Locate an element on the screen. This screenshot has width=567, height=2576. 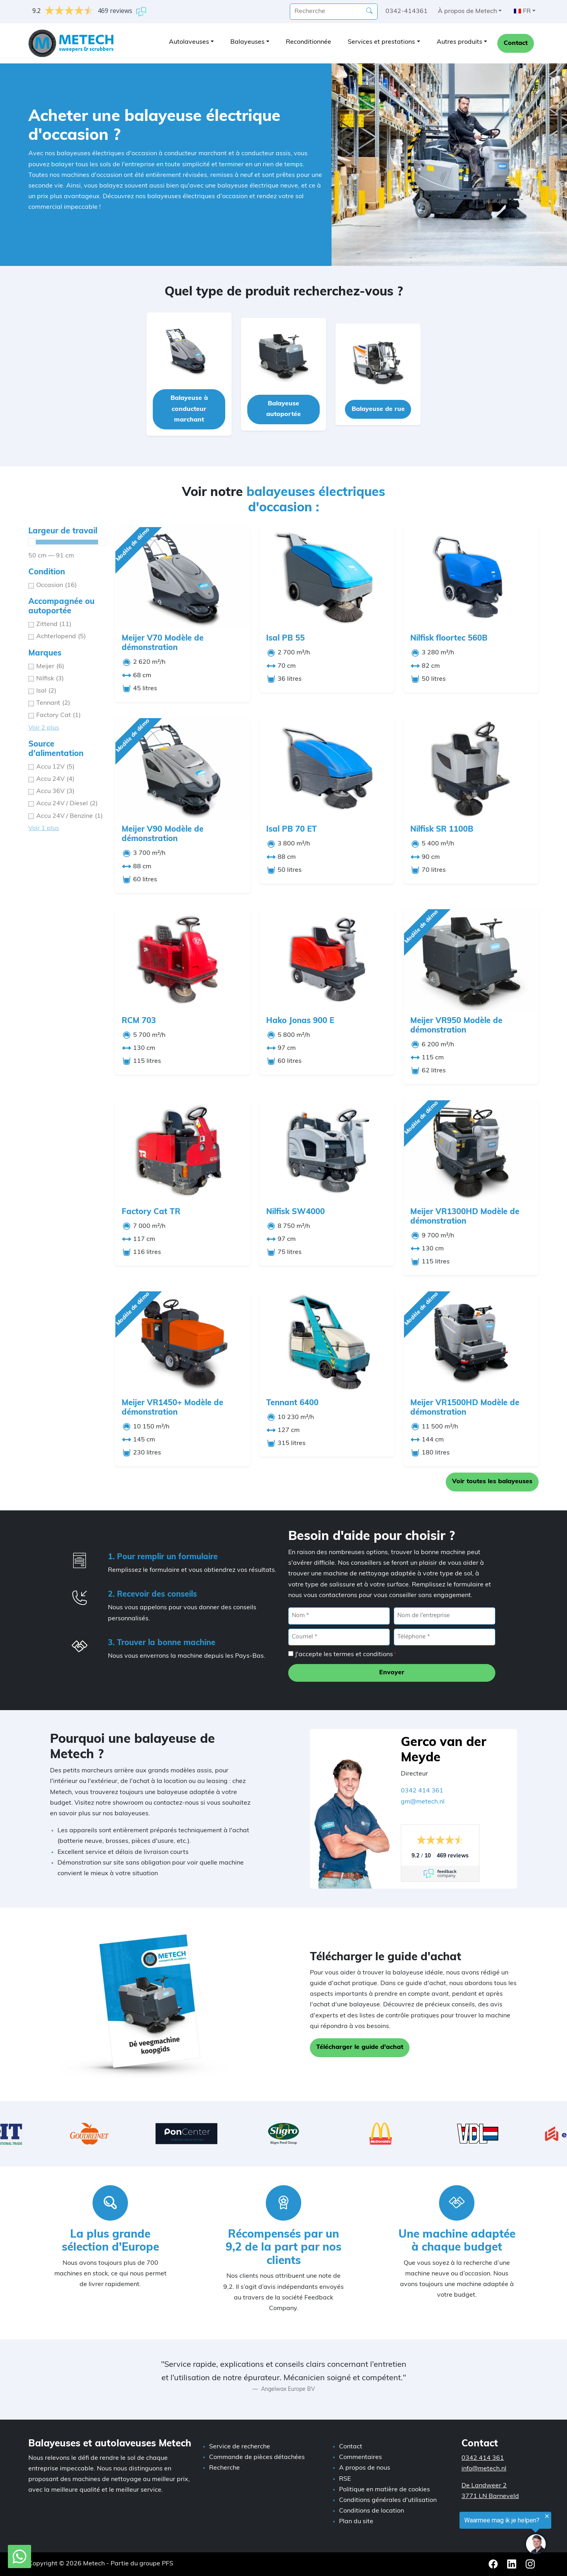
[region] is located at coordinates (470, 2534).